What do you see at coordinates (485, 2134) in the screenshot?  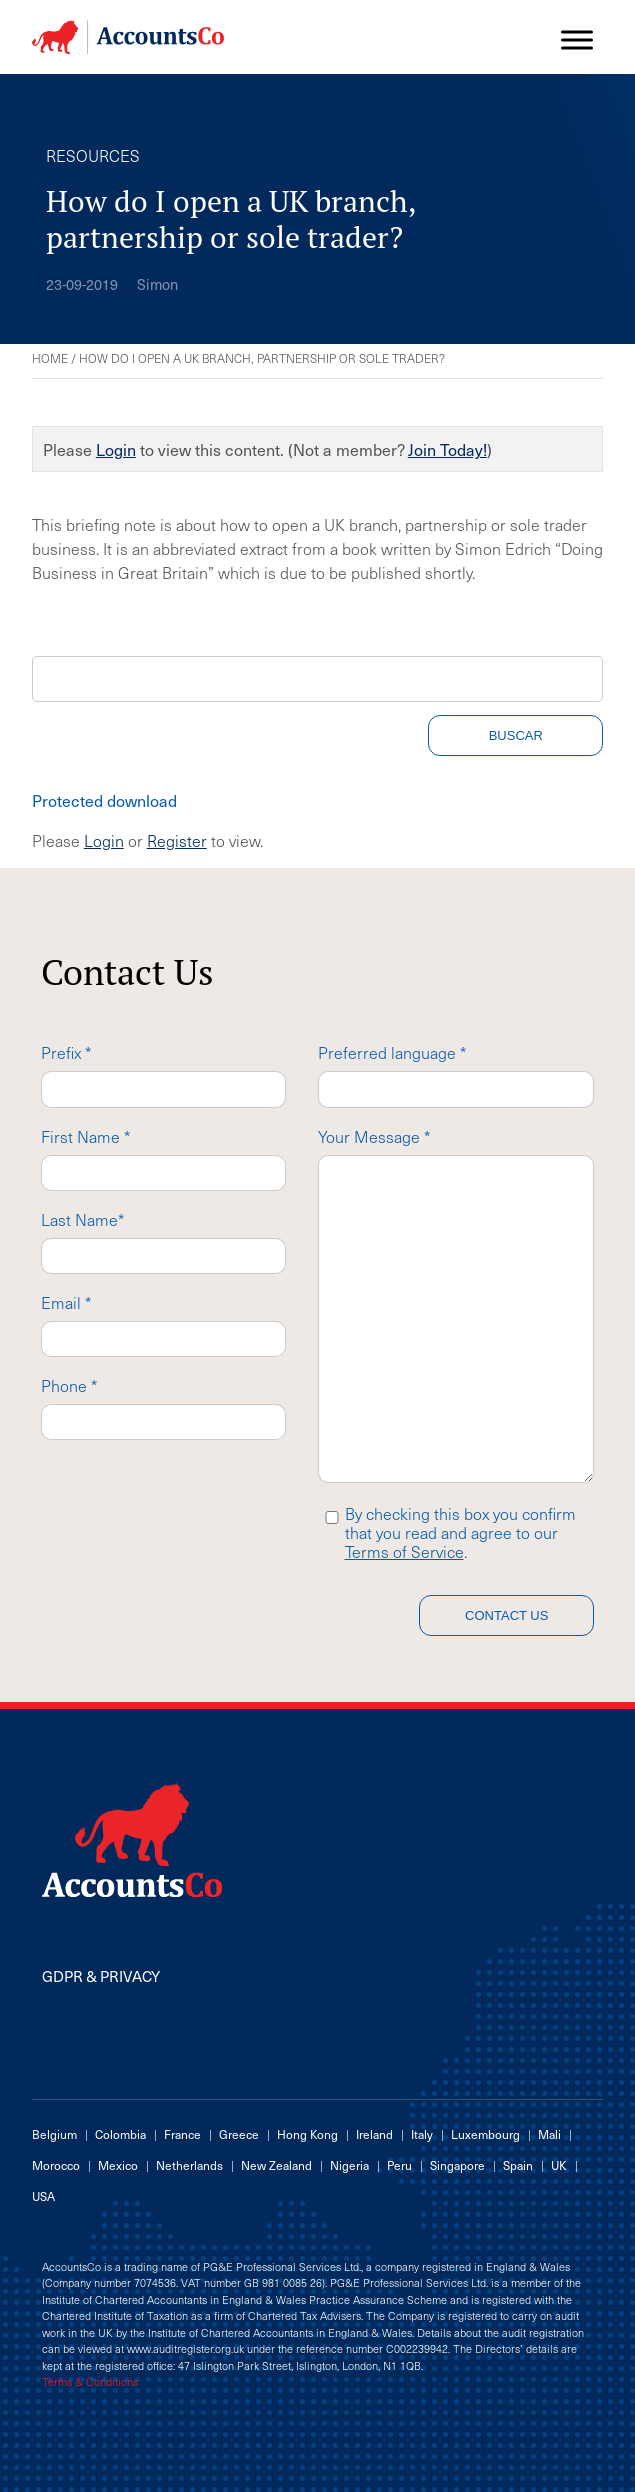 I see `Luxembourg` at bounding box center [485, 2134].